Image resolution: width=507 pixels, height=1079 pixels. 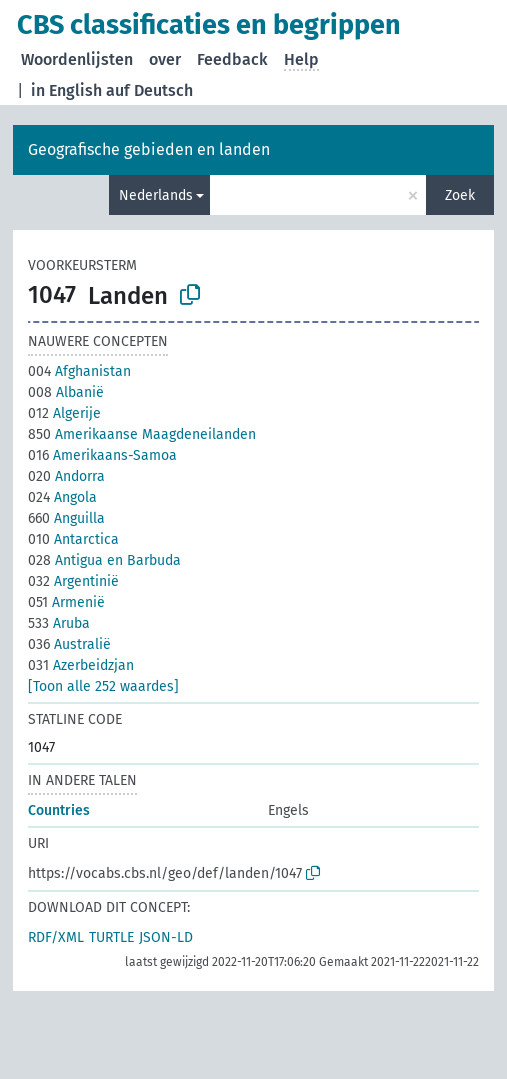 What do you see at coordinates (73, 581) in the screenshot?
I see `Argentinië` at bounding box center [73, 581].